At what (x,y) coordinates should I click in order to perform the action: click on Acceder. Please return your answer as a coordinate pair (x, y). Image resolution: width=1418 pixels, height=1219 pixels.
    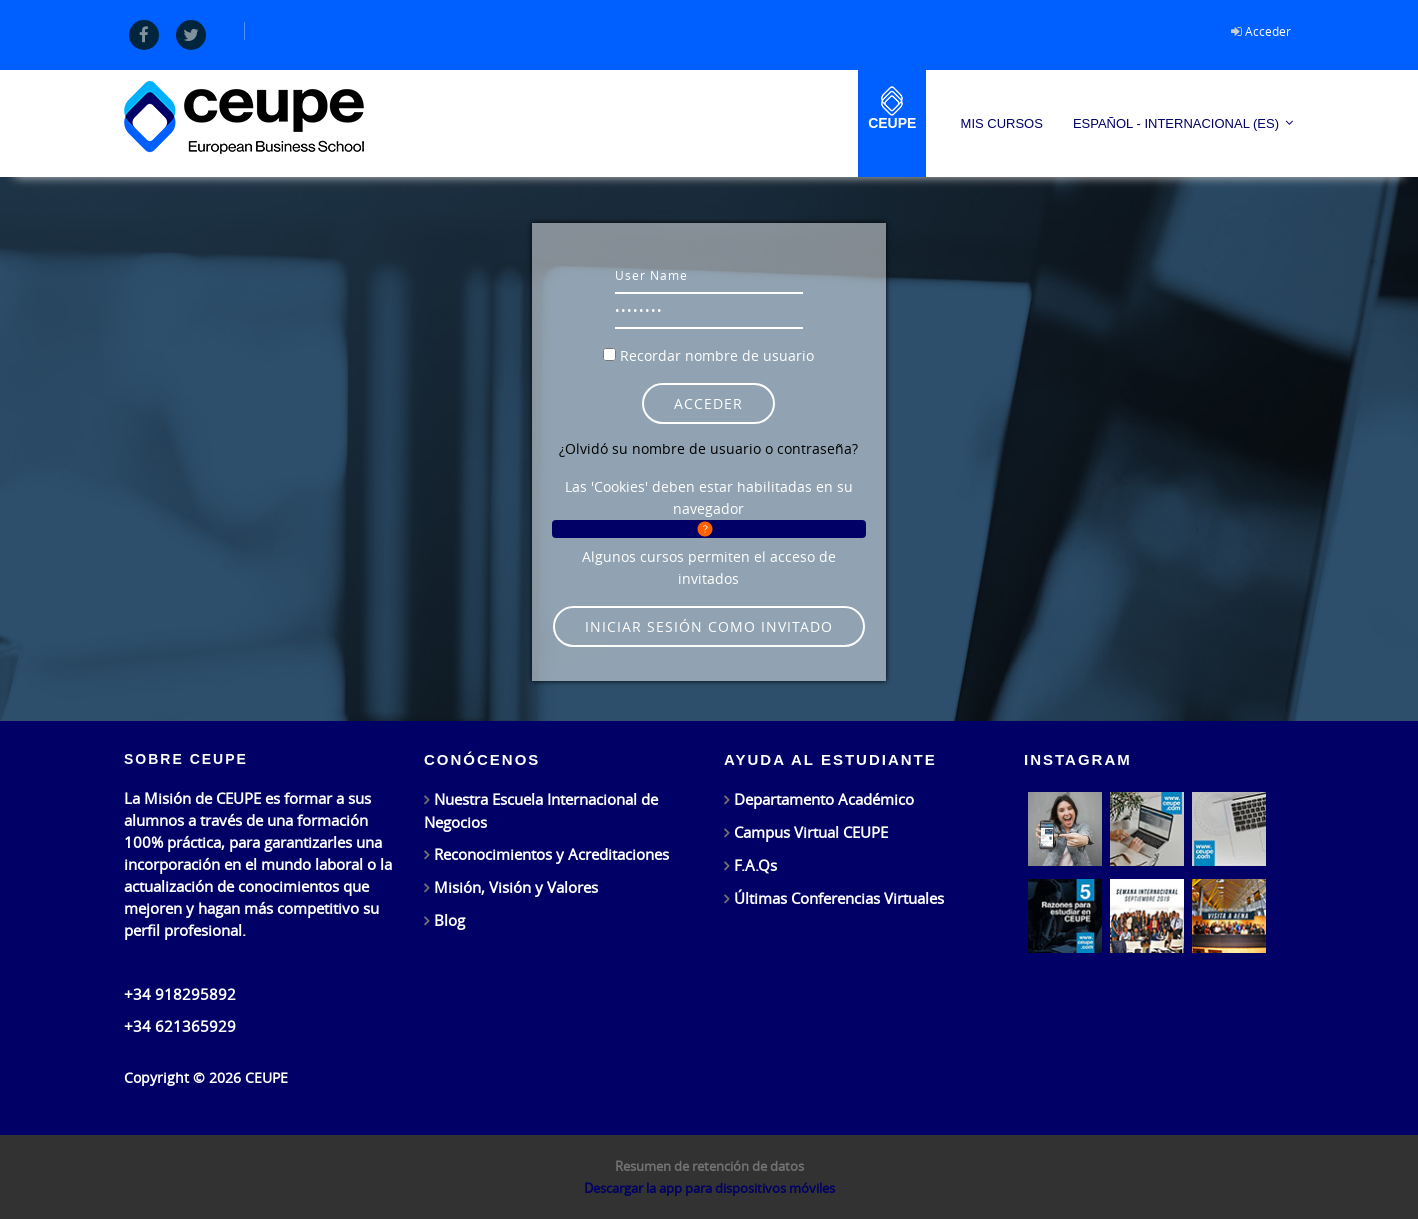
    Looking at the image, I should click on (1268, 31).